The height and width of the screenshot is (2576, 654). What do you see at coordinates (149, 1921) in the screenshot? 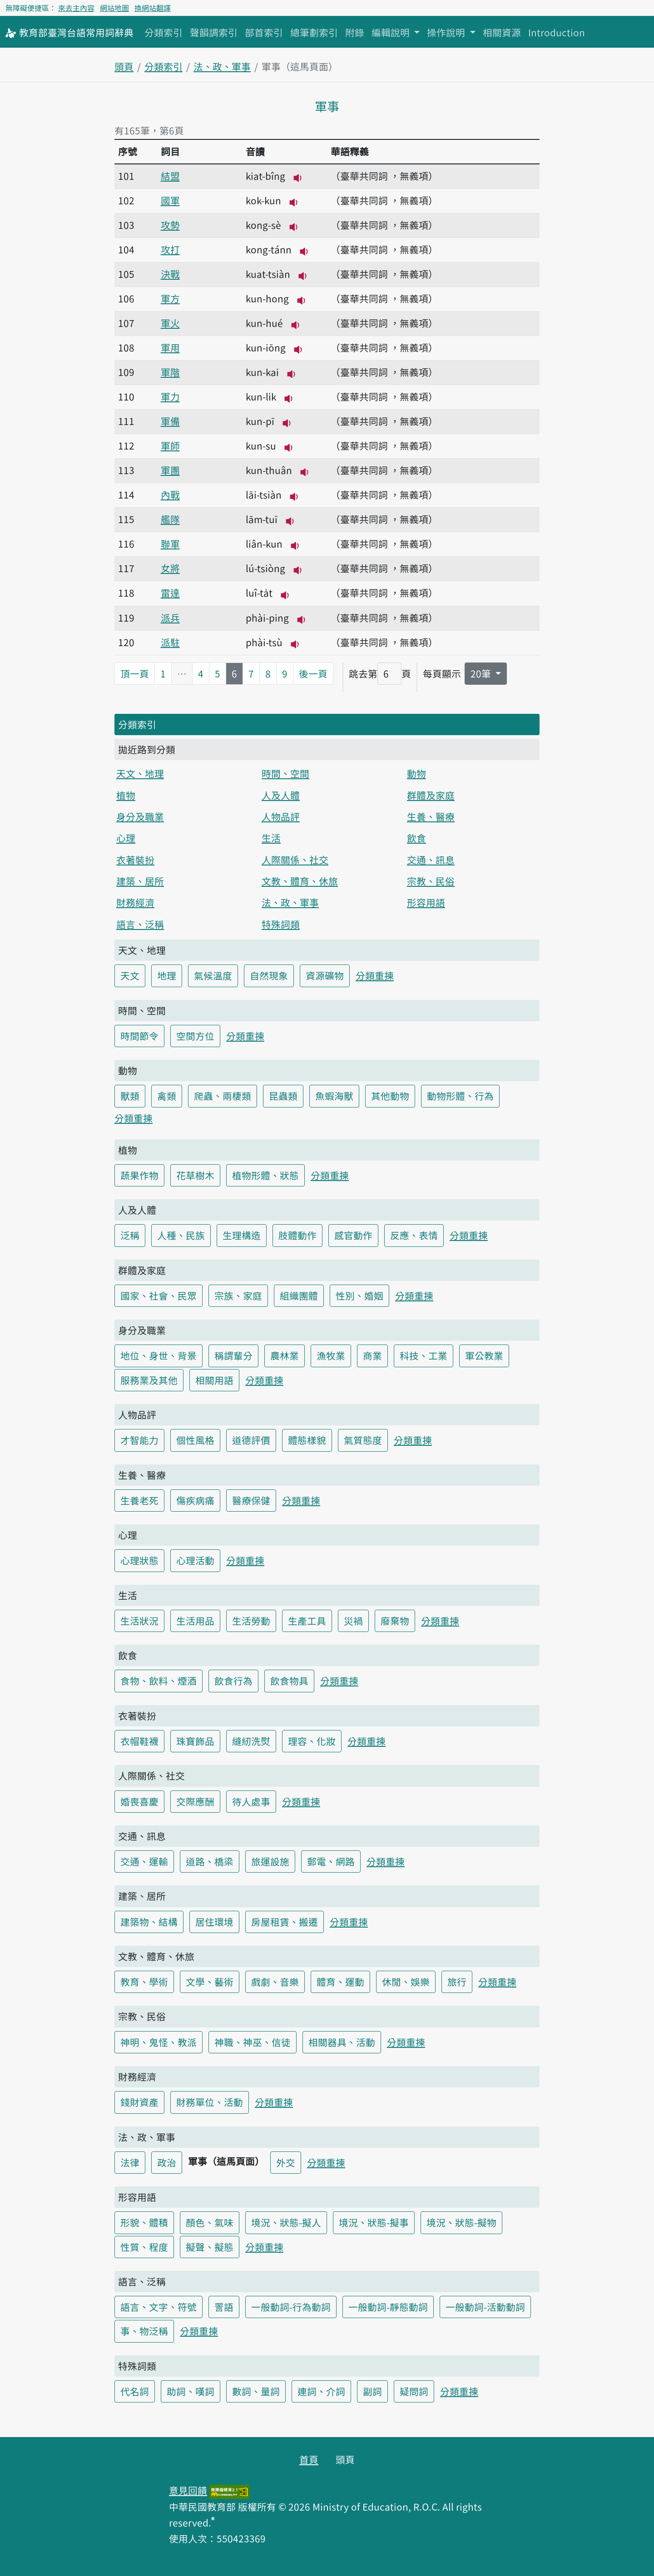
I see `建築物、結構` at bounding box center [149, 1921].